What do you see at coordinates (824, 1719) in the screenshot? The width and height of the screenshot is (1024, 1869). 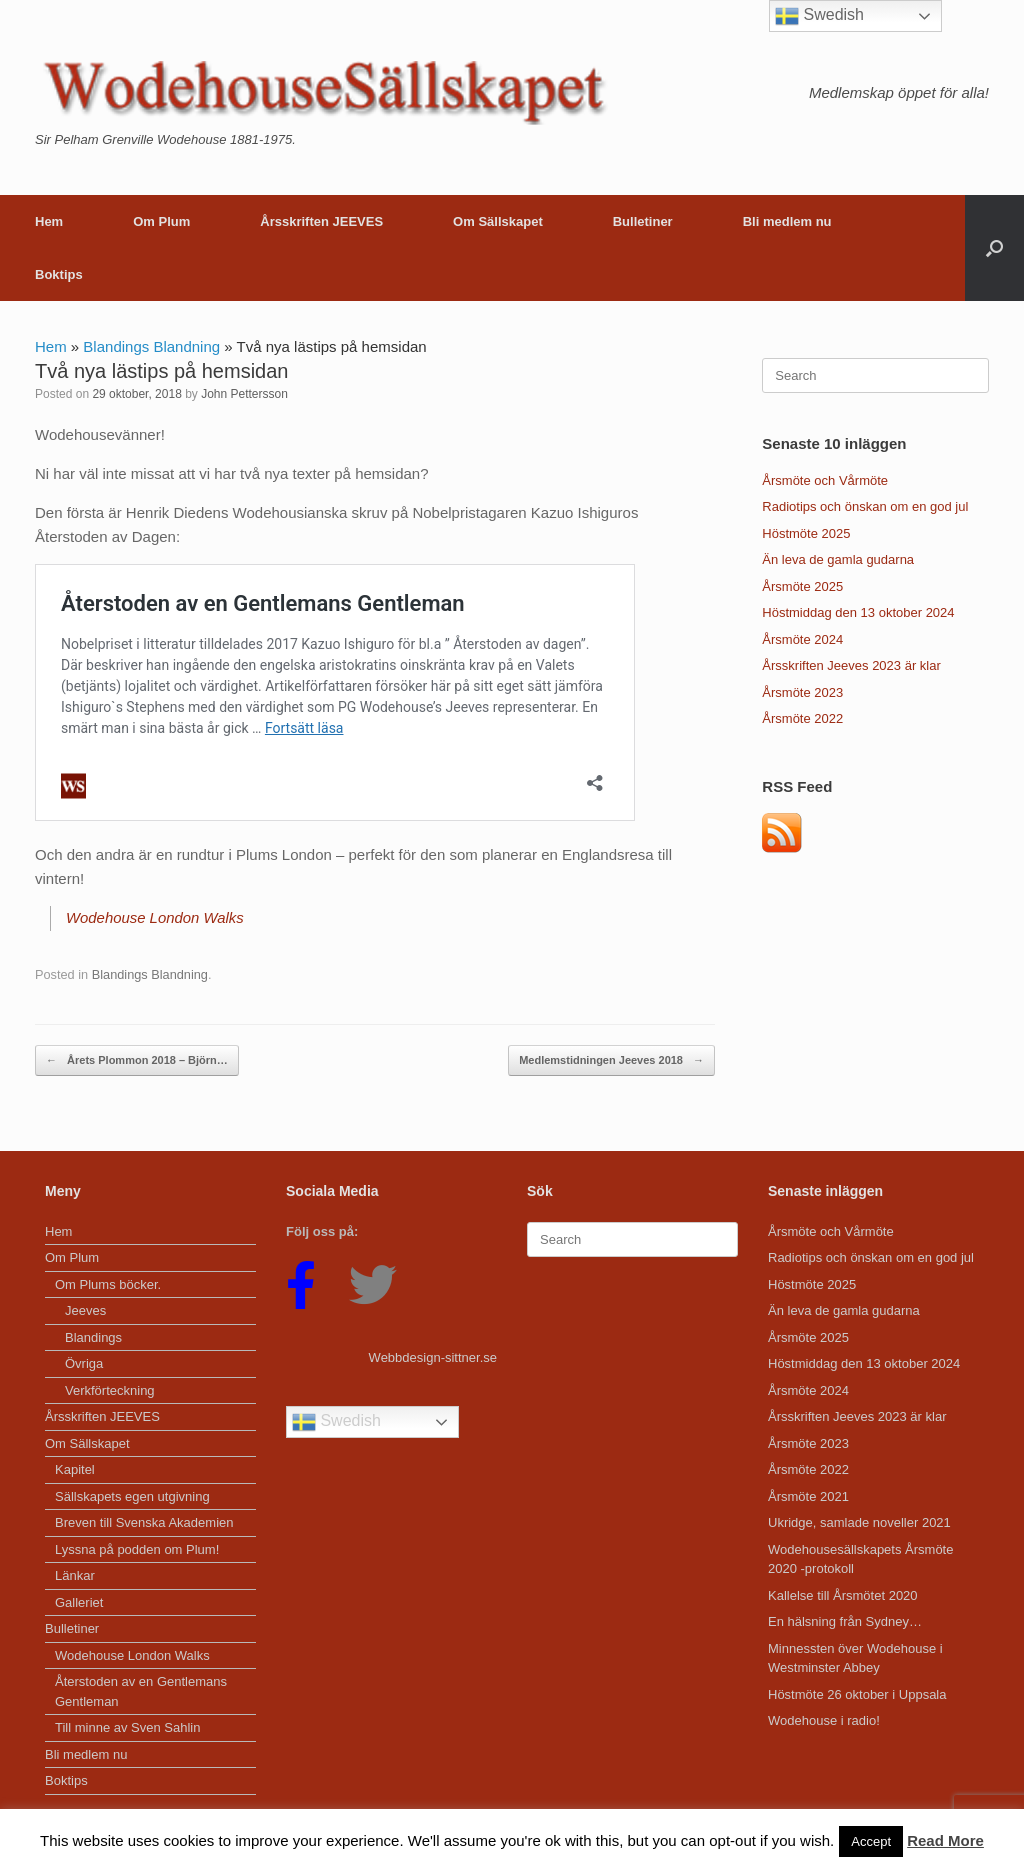 I see `Wodehouse i radio!` at bounding box center [824, 1719].